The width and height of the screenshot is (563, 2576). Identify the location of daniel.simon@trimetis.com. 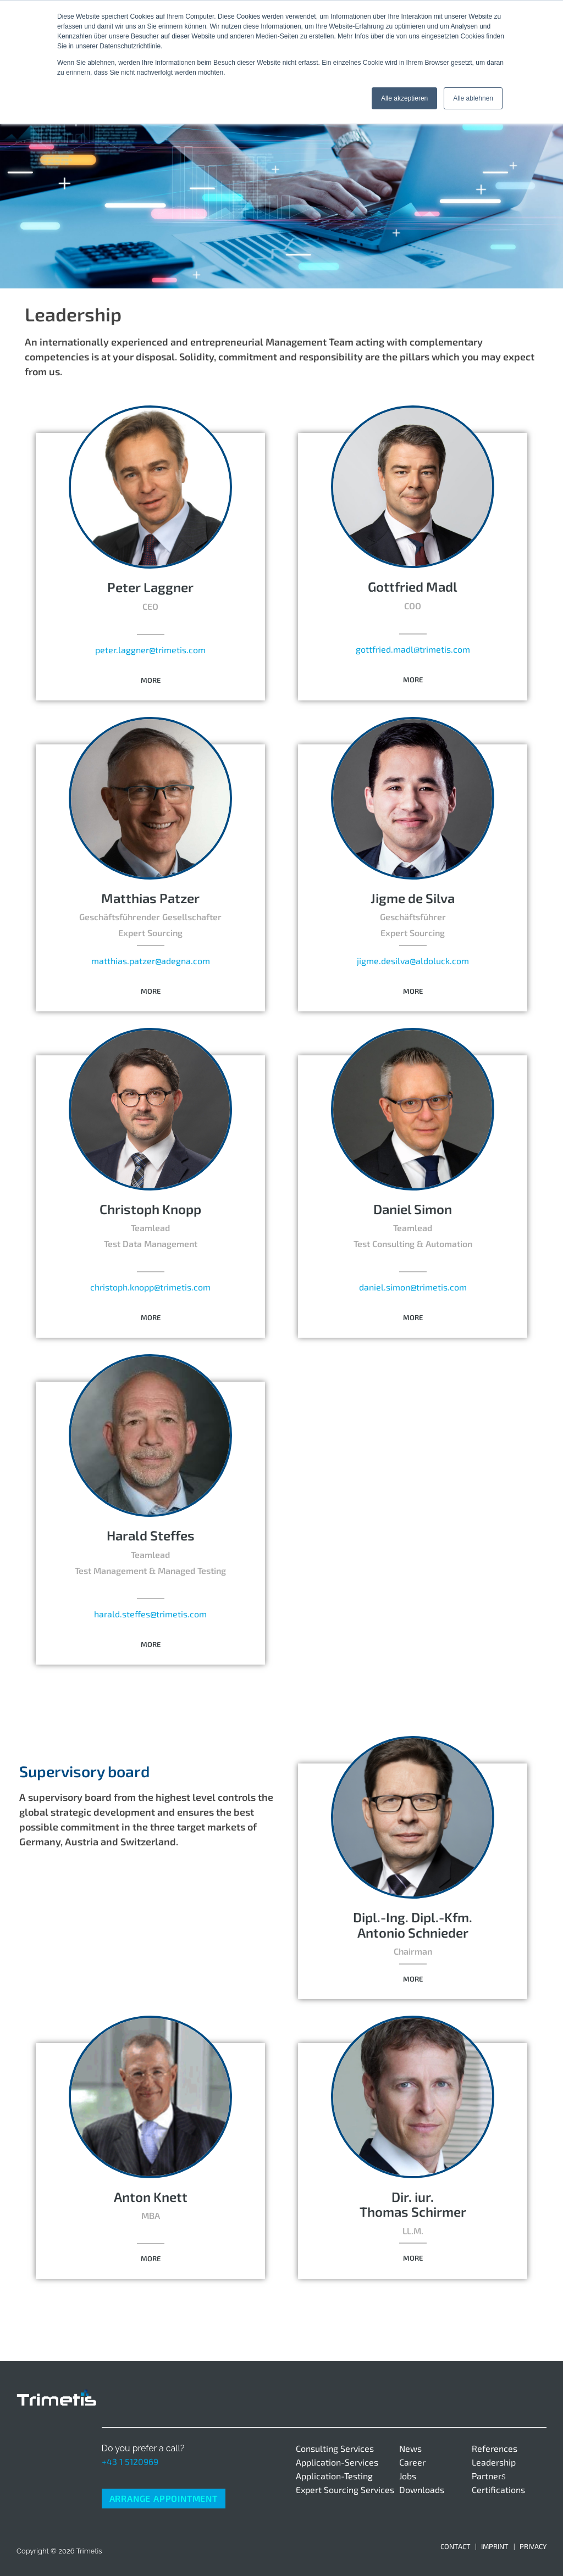
(413, 1287).